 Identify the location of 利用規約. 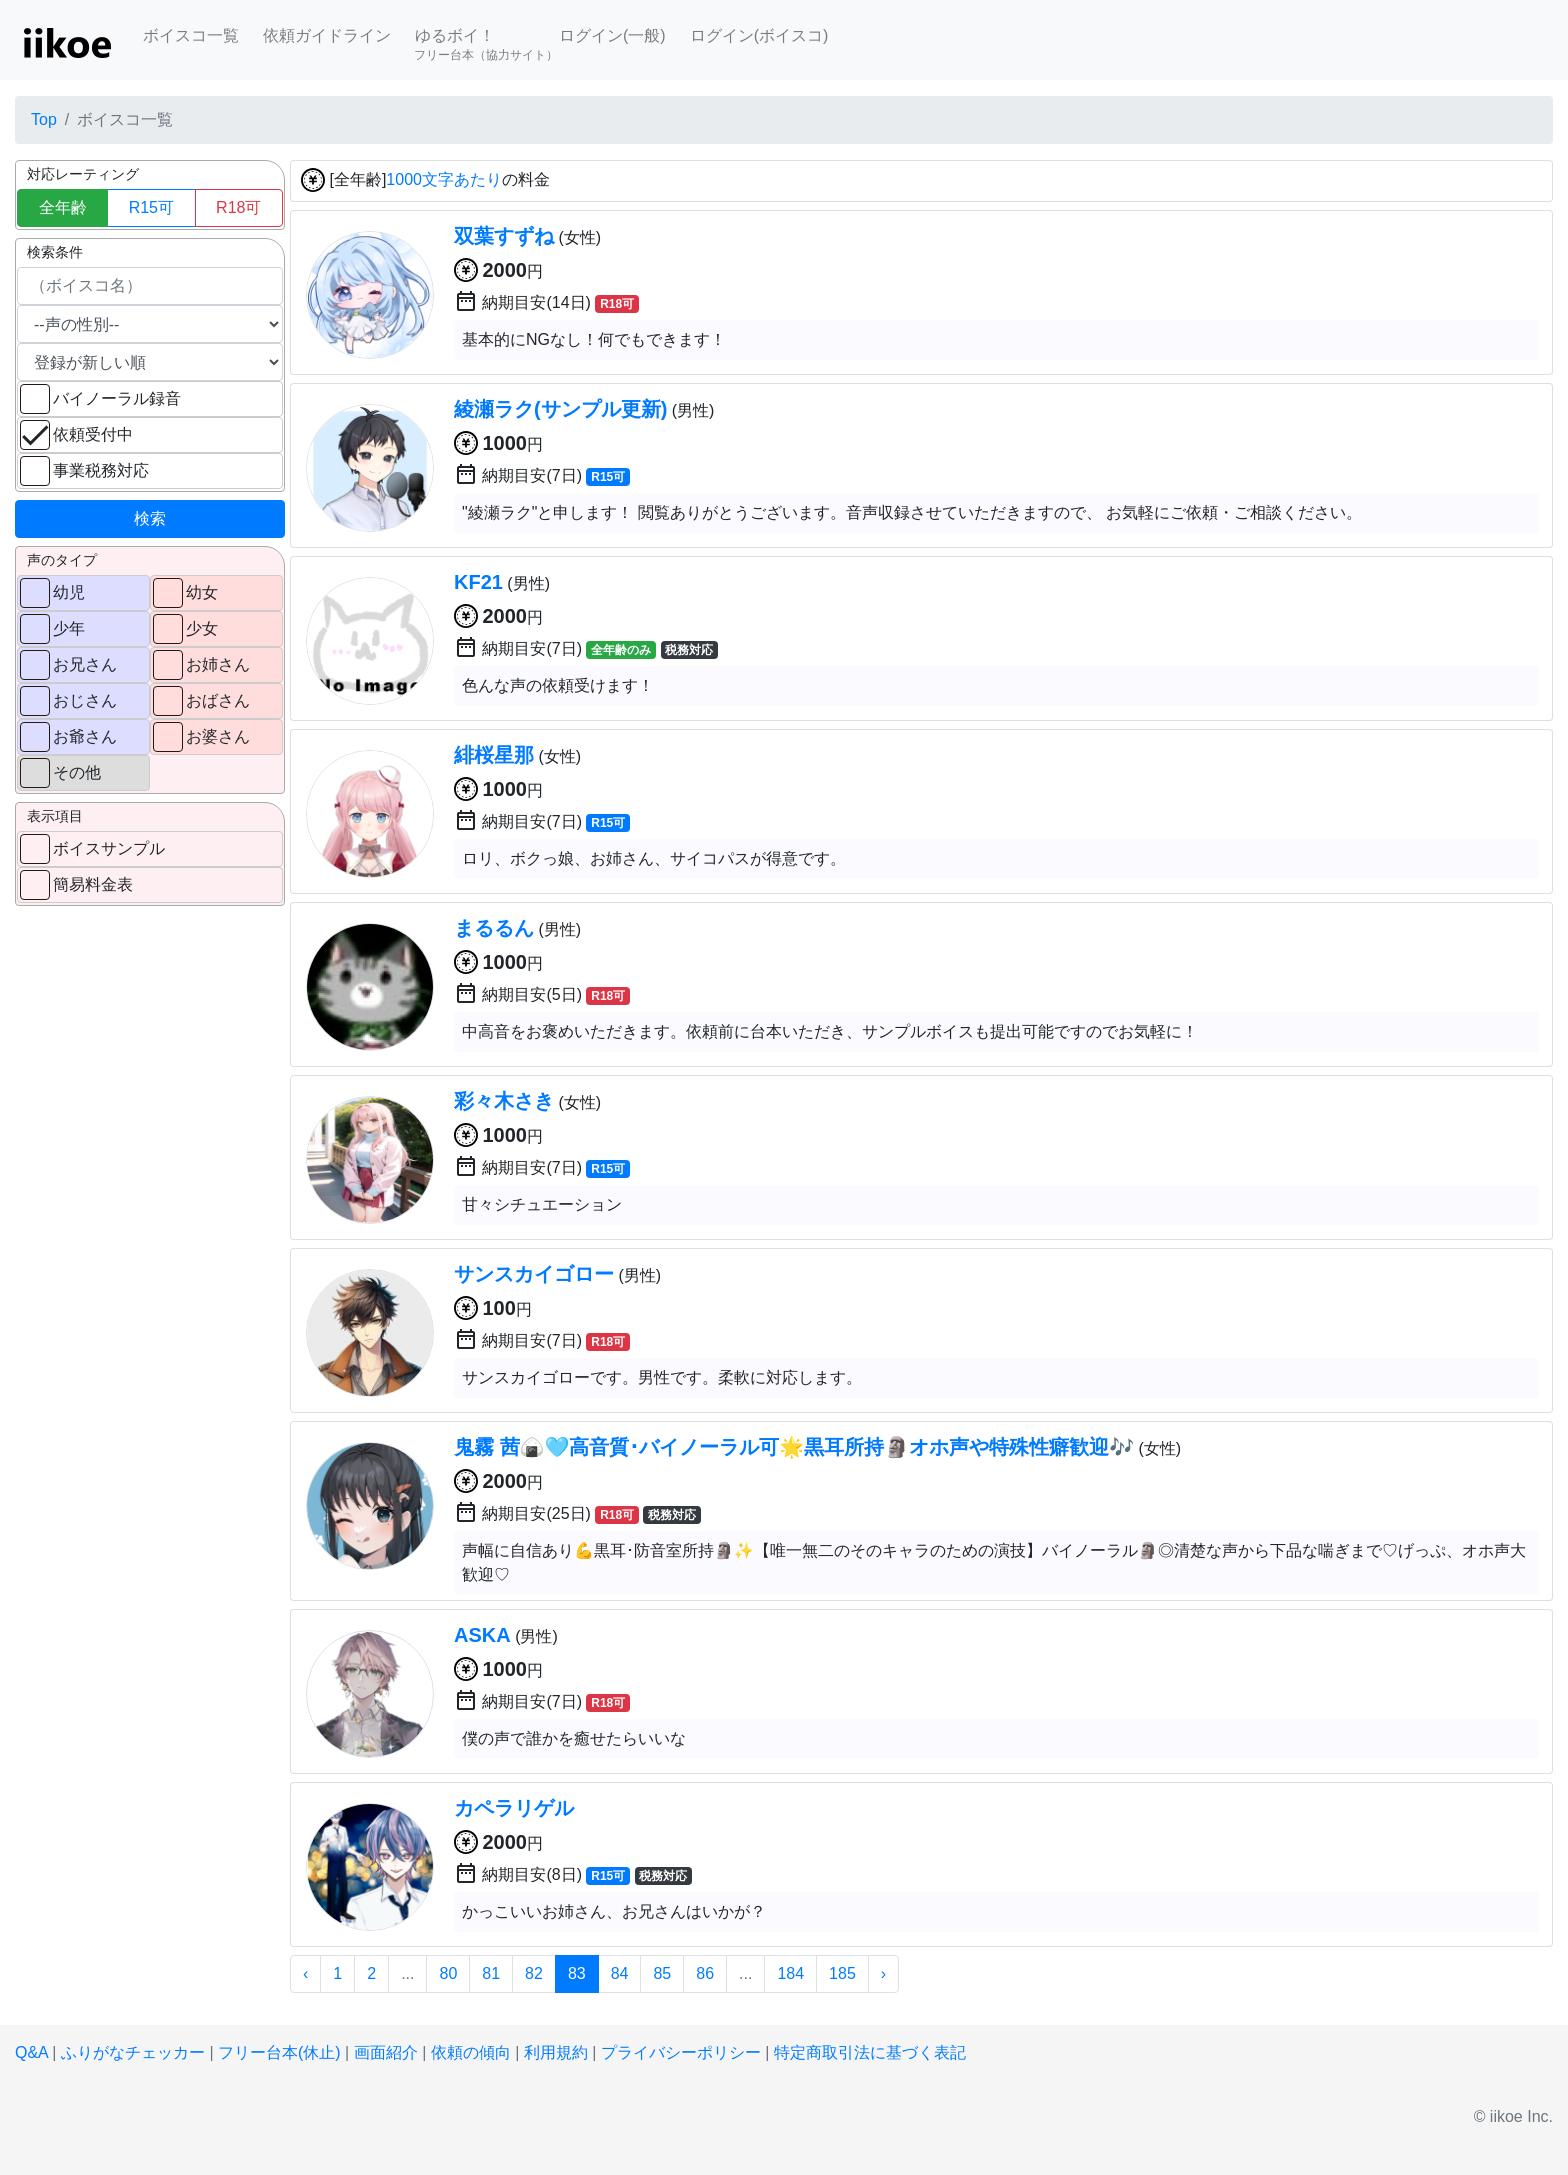
(556, 2052).